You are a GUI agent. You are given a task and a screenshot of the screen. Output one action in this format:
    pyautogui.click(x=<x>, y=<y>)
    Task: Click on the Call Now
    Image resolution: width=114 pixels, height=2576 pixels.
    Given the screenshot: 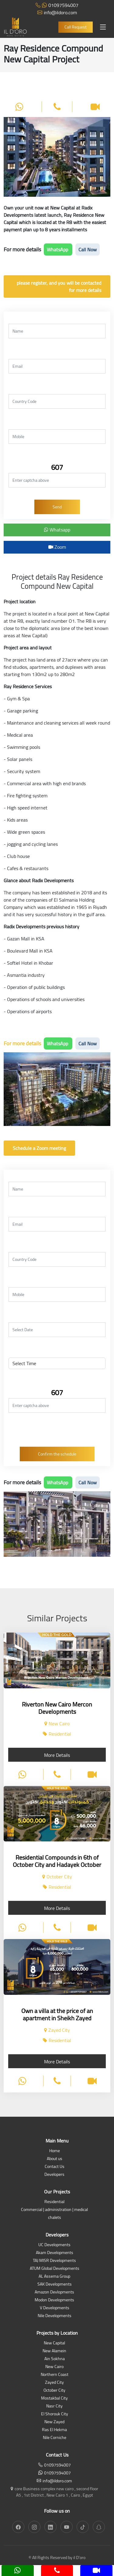 What is the action you would take?
    pyautogui.click(x=87, y=249)
    